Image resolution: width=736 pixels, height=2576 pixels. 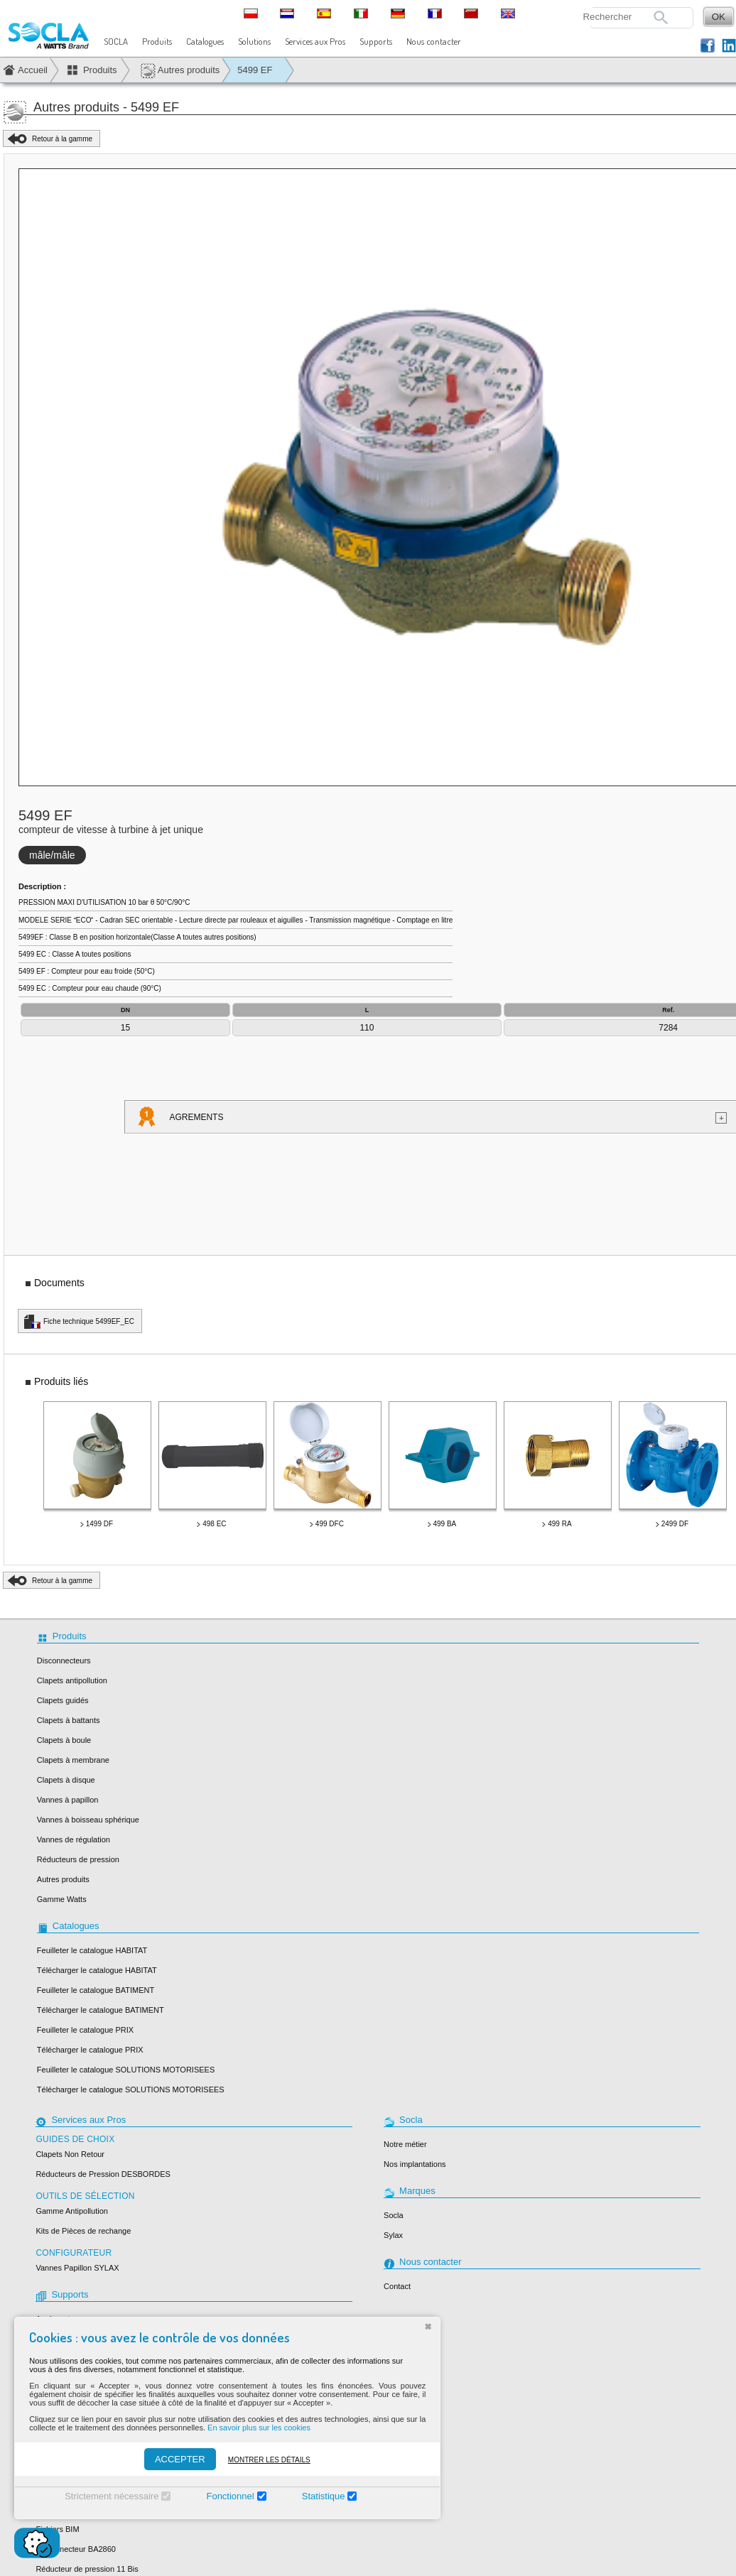 What do you see at coordinates (257, 2460) in the screenshot?
I see `Montrer les détails` at bounding box center [257, 2460].